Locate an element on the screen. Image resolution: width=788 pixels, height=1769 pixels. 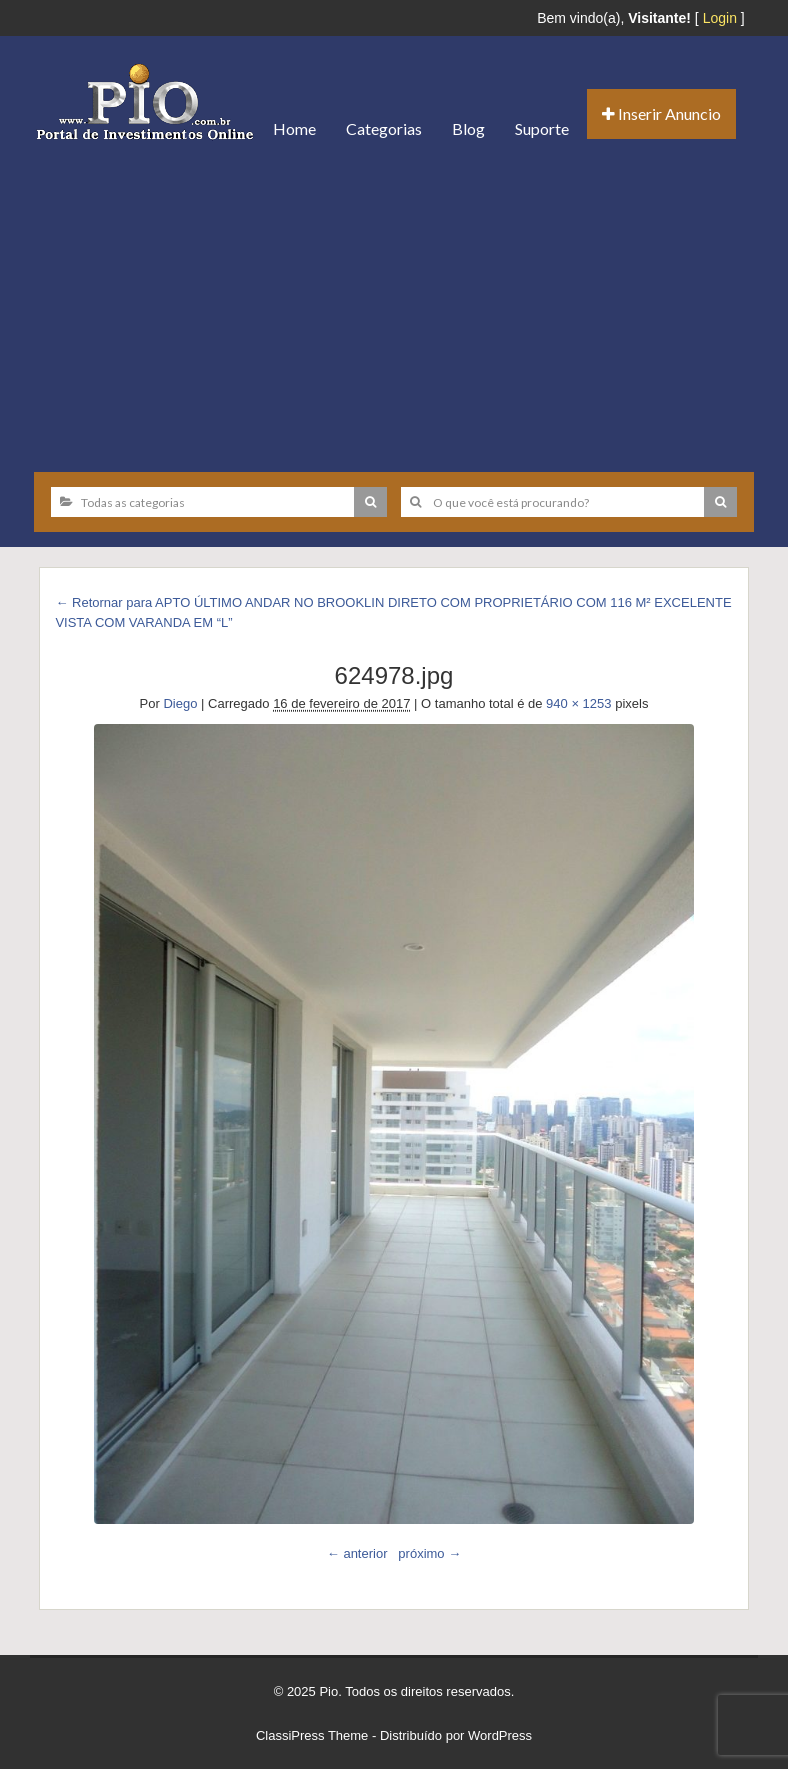
Inserir Anuncio is located at coordinates (661, 113).